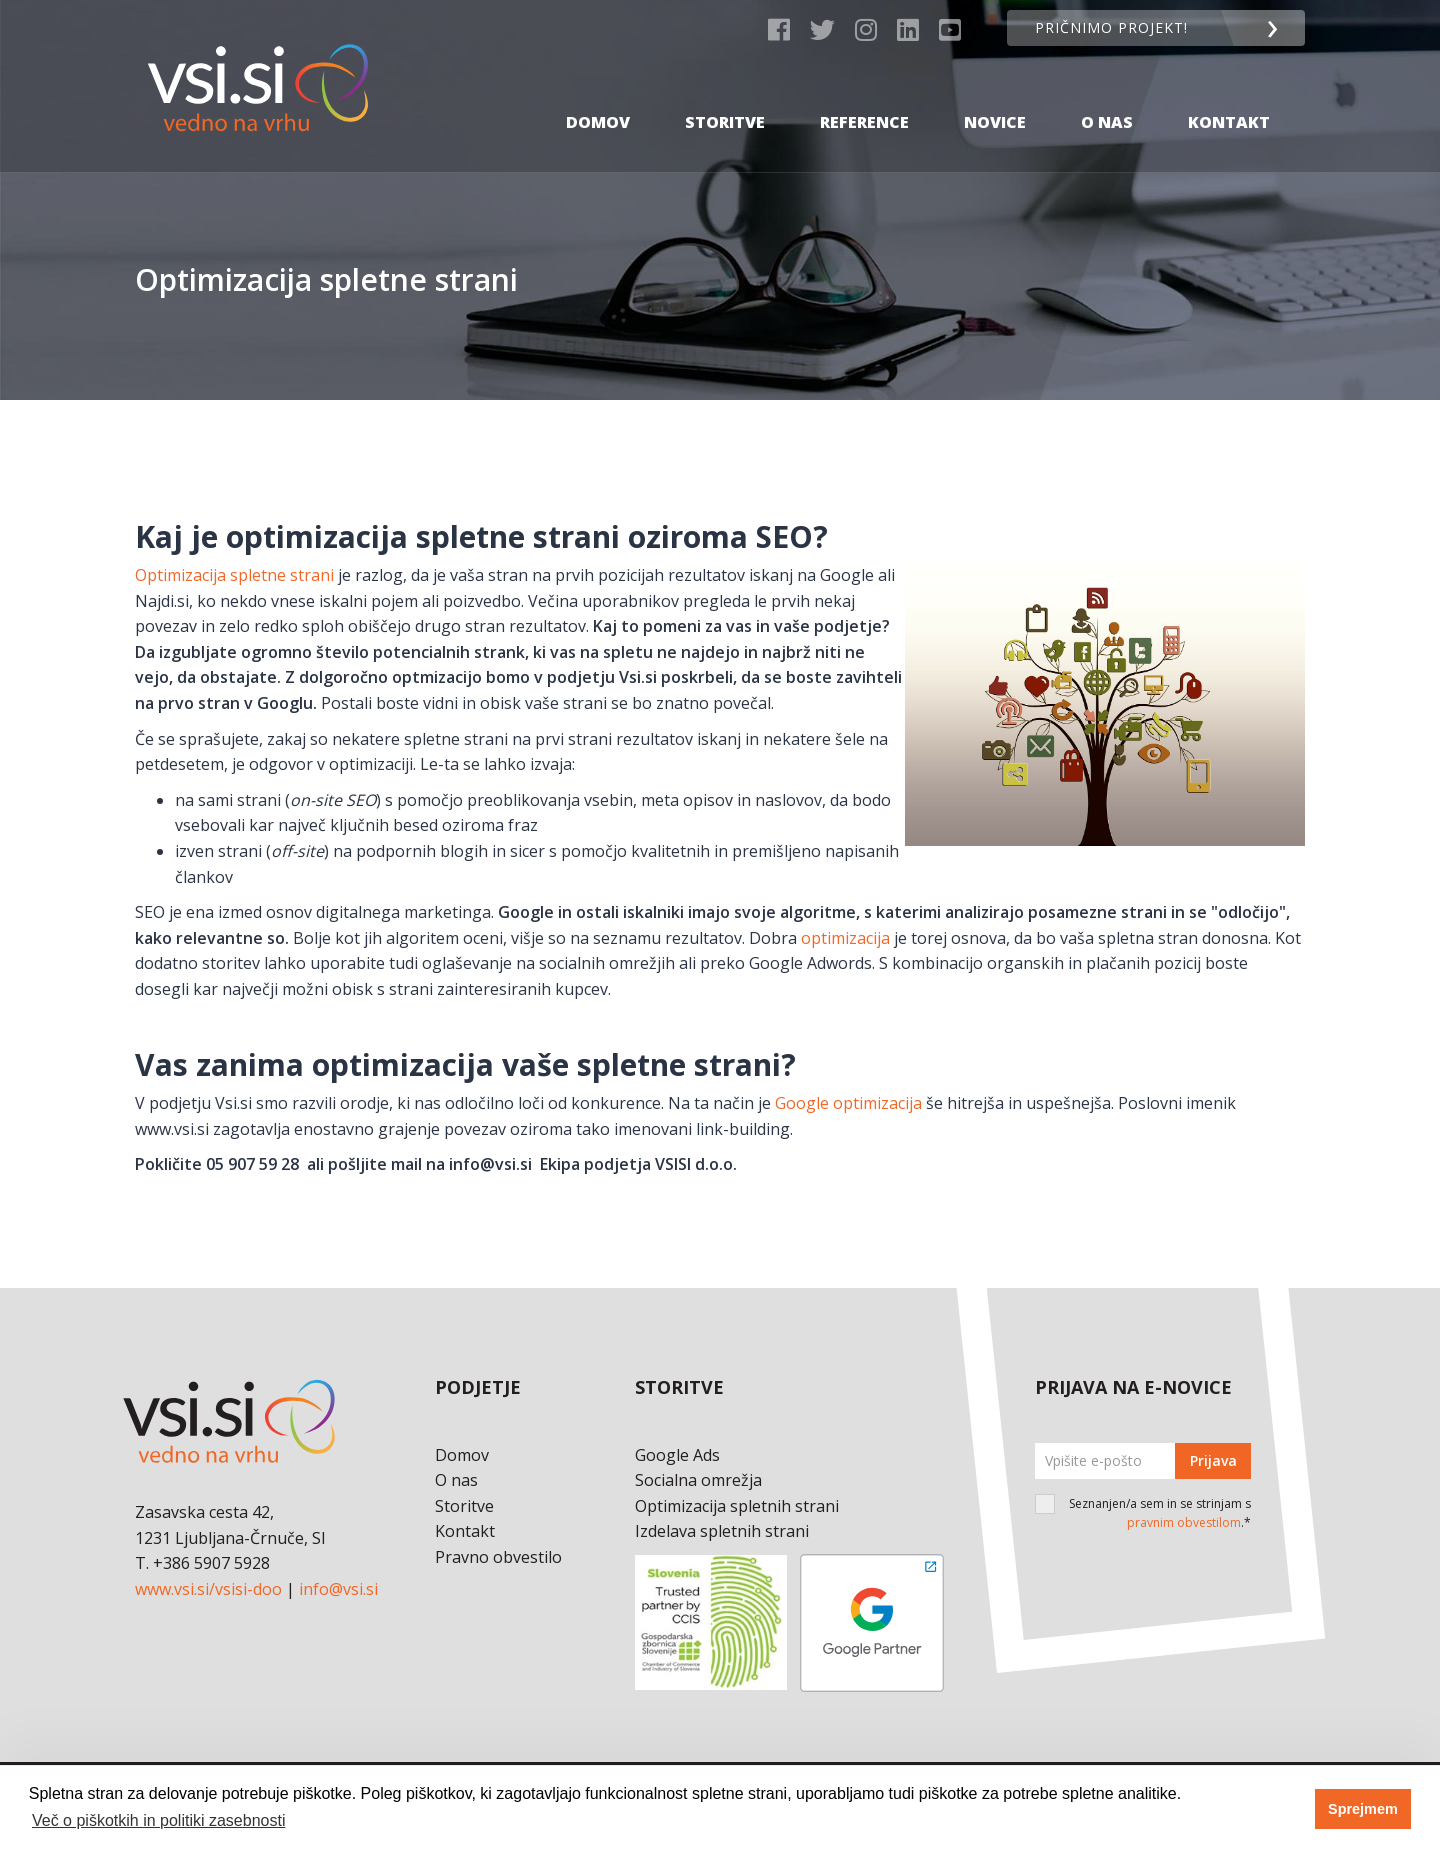 The width and height of the screenshot is (1440, 1852). Describe the element at coordinates (338, 1589) in the screenshot. I see `info@vsi.si` at that location.